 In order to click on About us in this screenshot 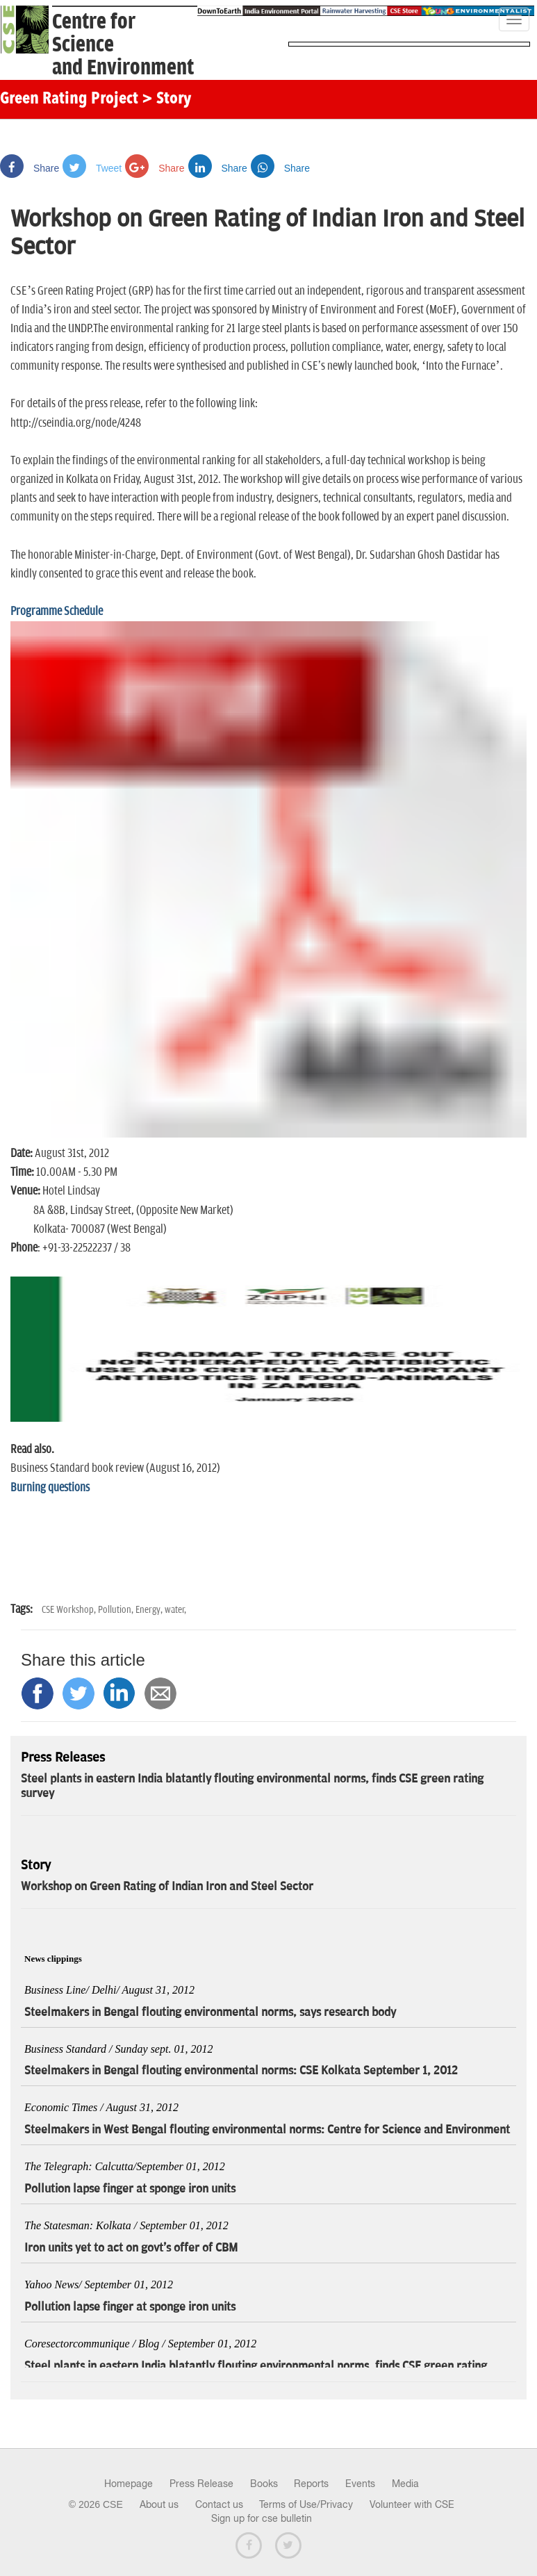, I will do `click(159, 2504)`.